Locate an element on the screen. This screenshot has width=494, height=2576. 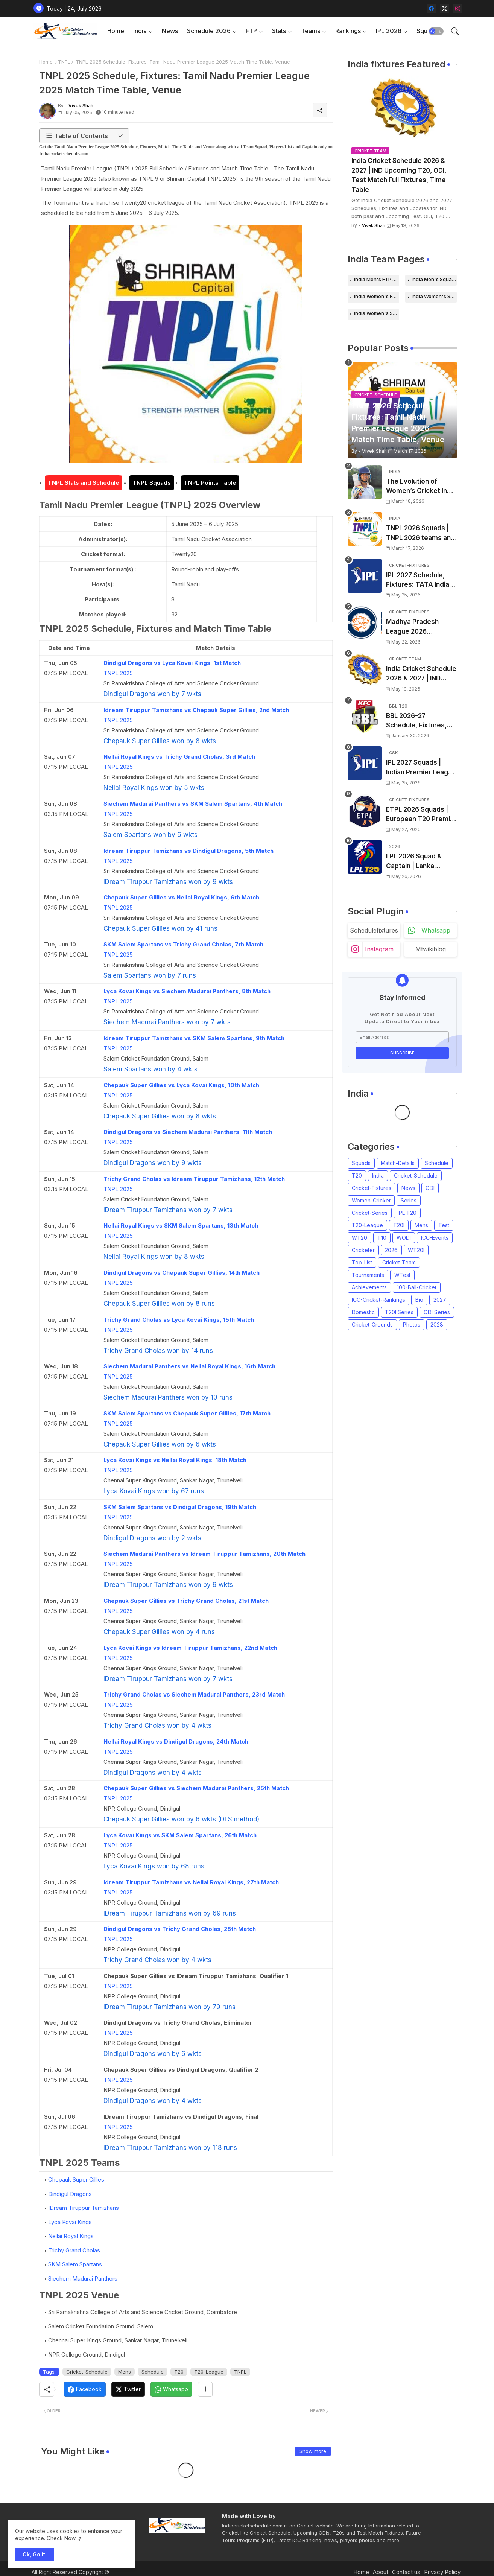
BBL 2026-27 Schedule, Fixtures, Date, Time | Big Bash League 2026-2027 Match List, Venue | BBL 16 Squad is located at coordinates (419, 721).